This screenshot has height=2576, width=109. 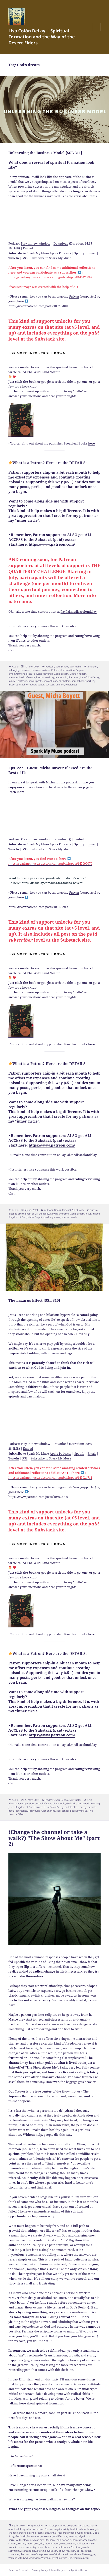 I want to click on tv, so click(x=94, y=2554).